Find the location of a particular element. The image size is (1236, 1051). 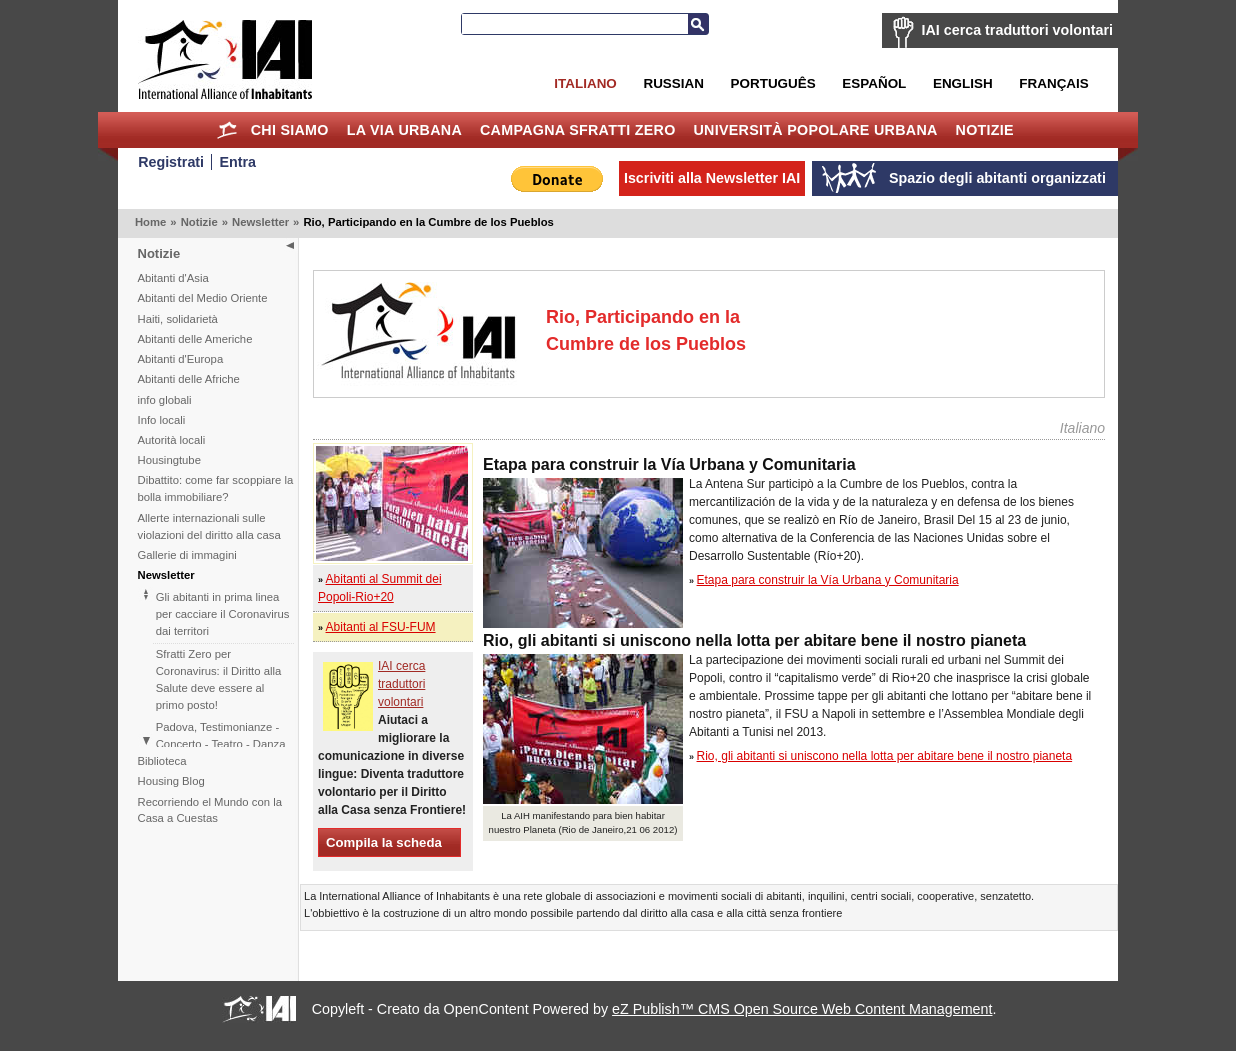

Gallerie di immagini is located at coordinates (187, 555).